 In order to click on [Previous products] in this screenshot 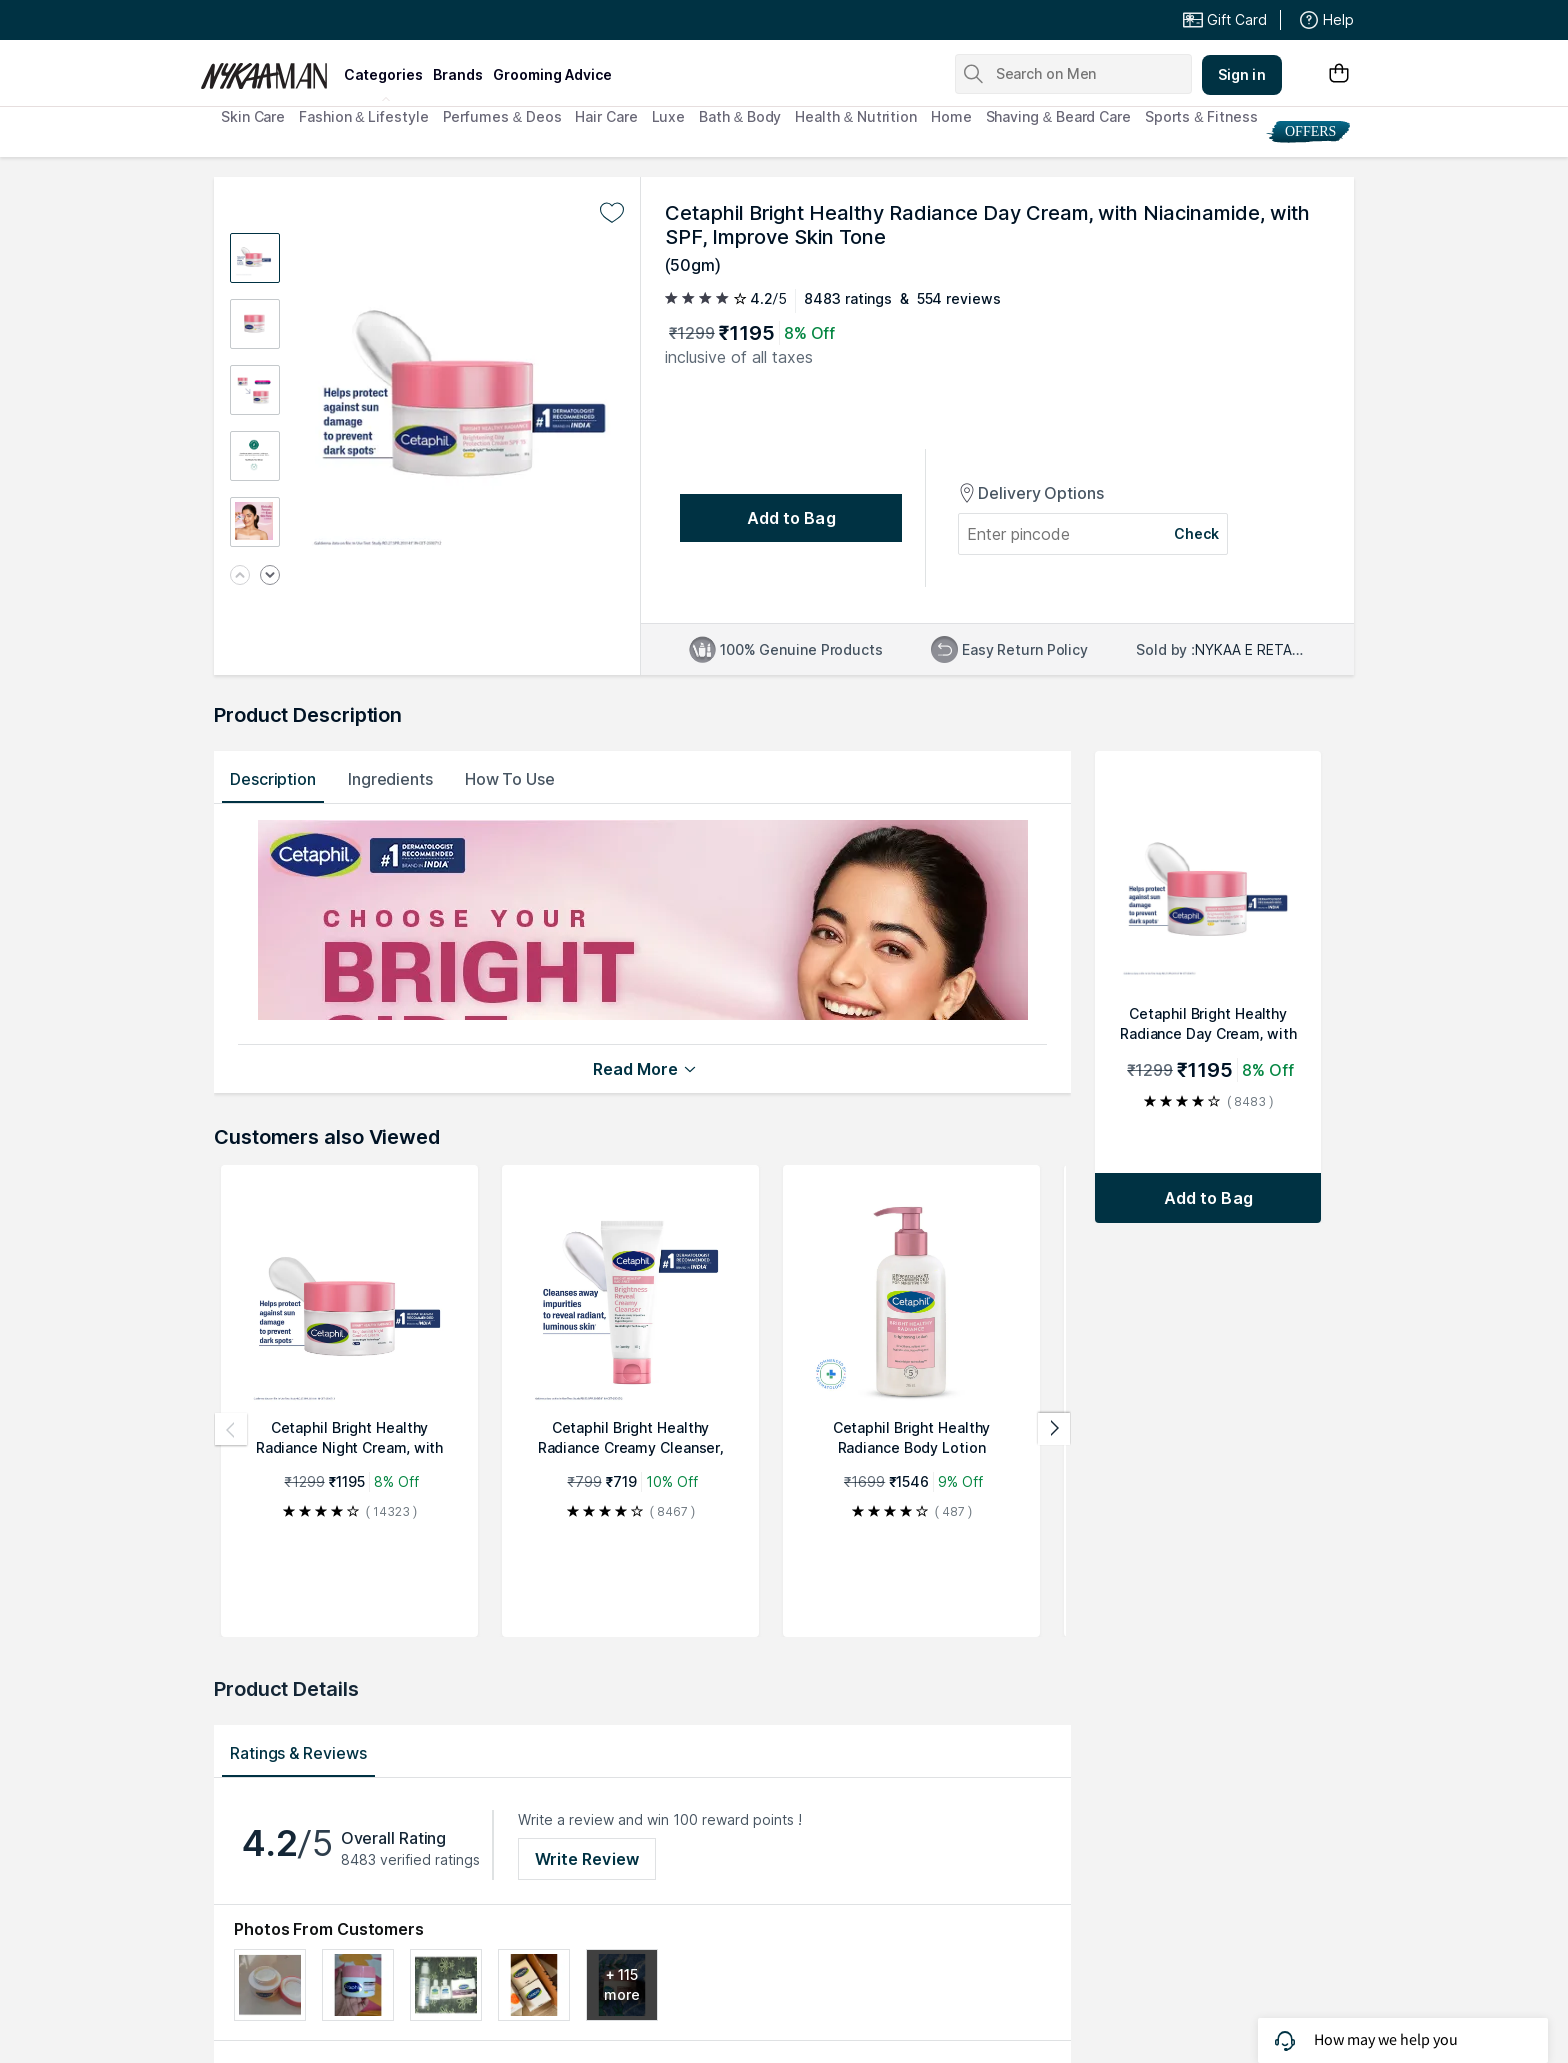, I will do `click(231, 1429)`.